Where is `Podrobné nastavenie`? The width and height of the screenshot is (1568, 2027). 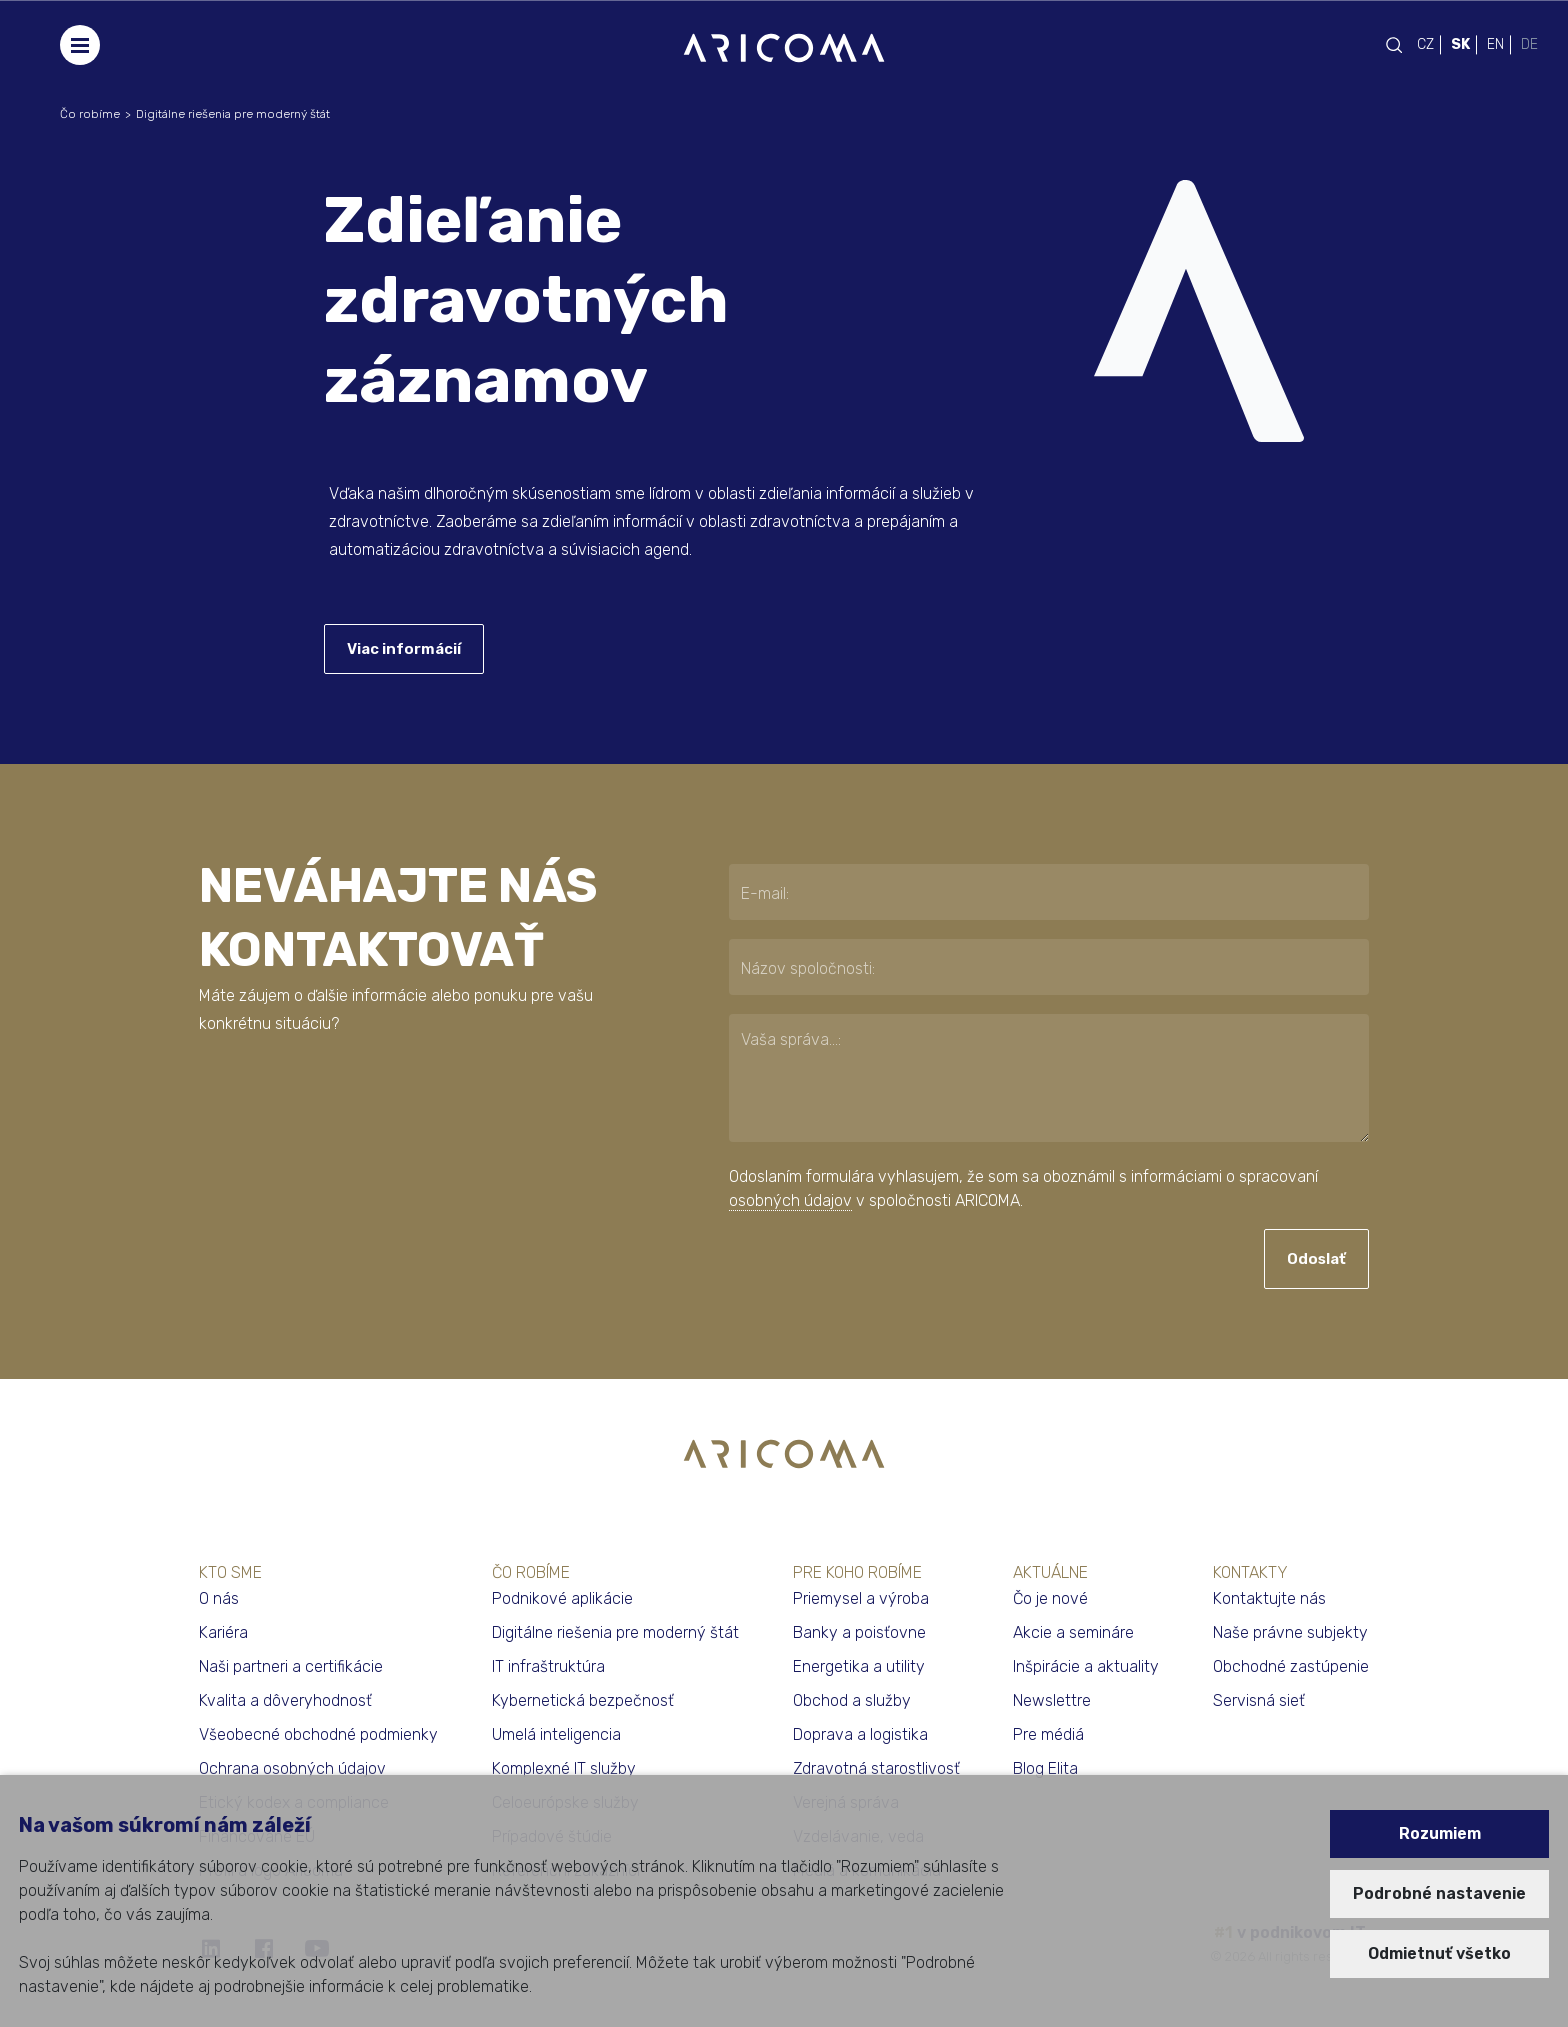
Podrobné nastavenie is located at coordinates (1439, 1893).